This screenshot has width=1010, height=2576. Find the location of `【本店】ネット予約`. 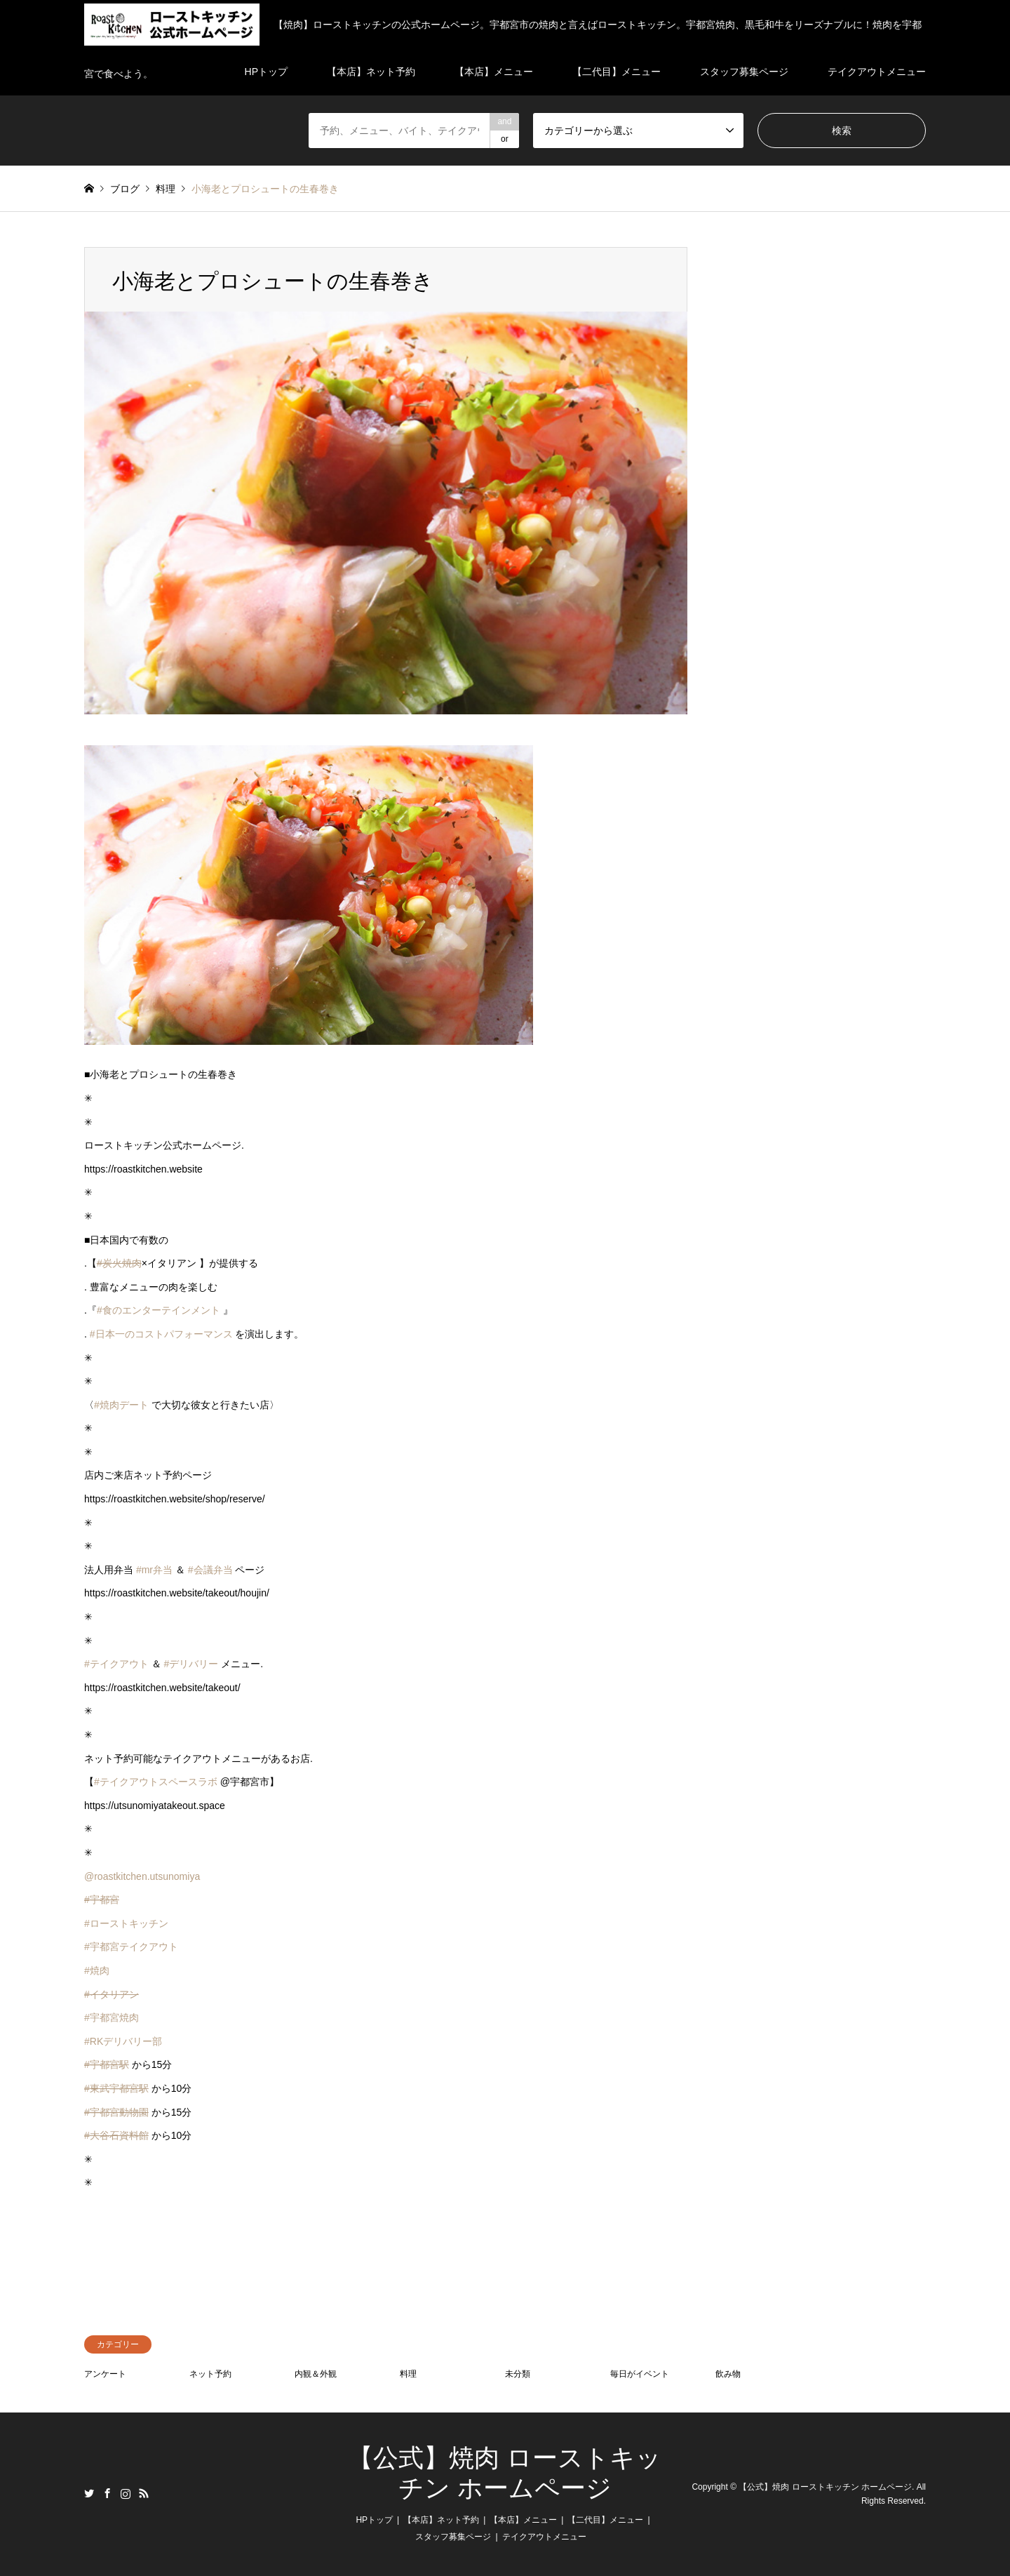

【本店】ネット予約 is located at coordinates (441, 2520).